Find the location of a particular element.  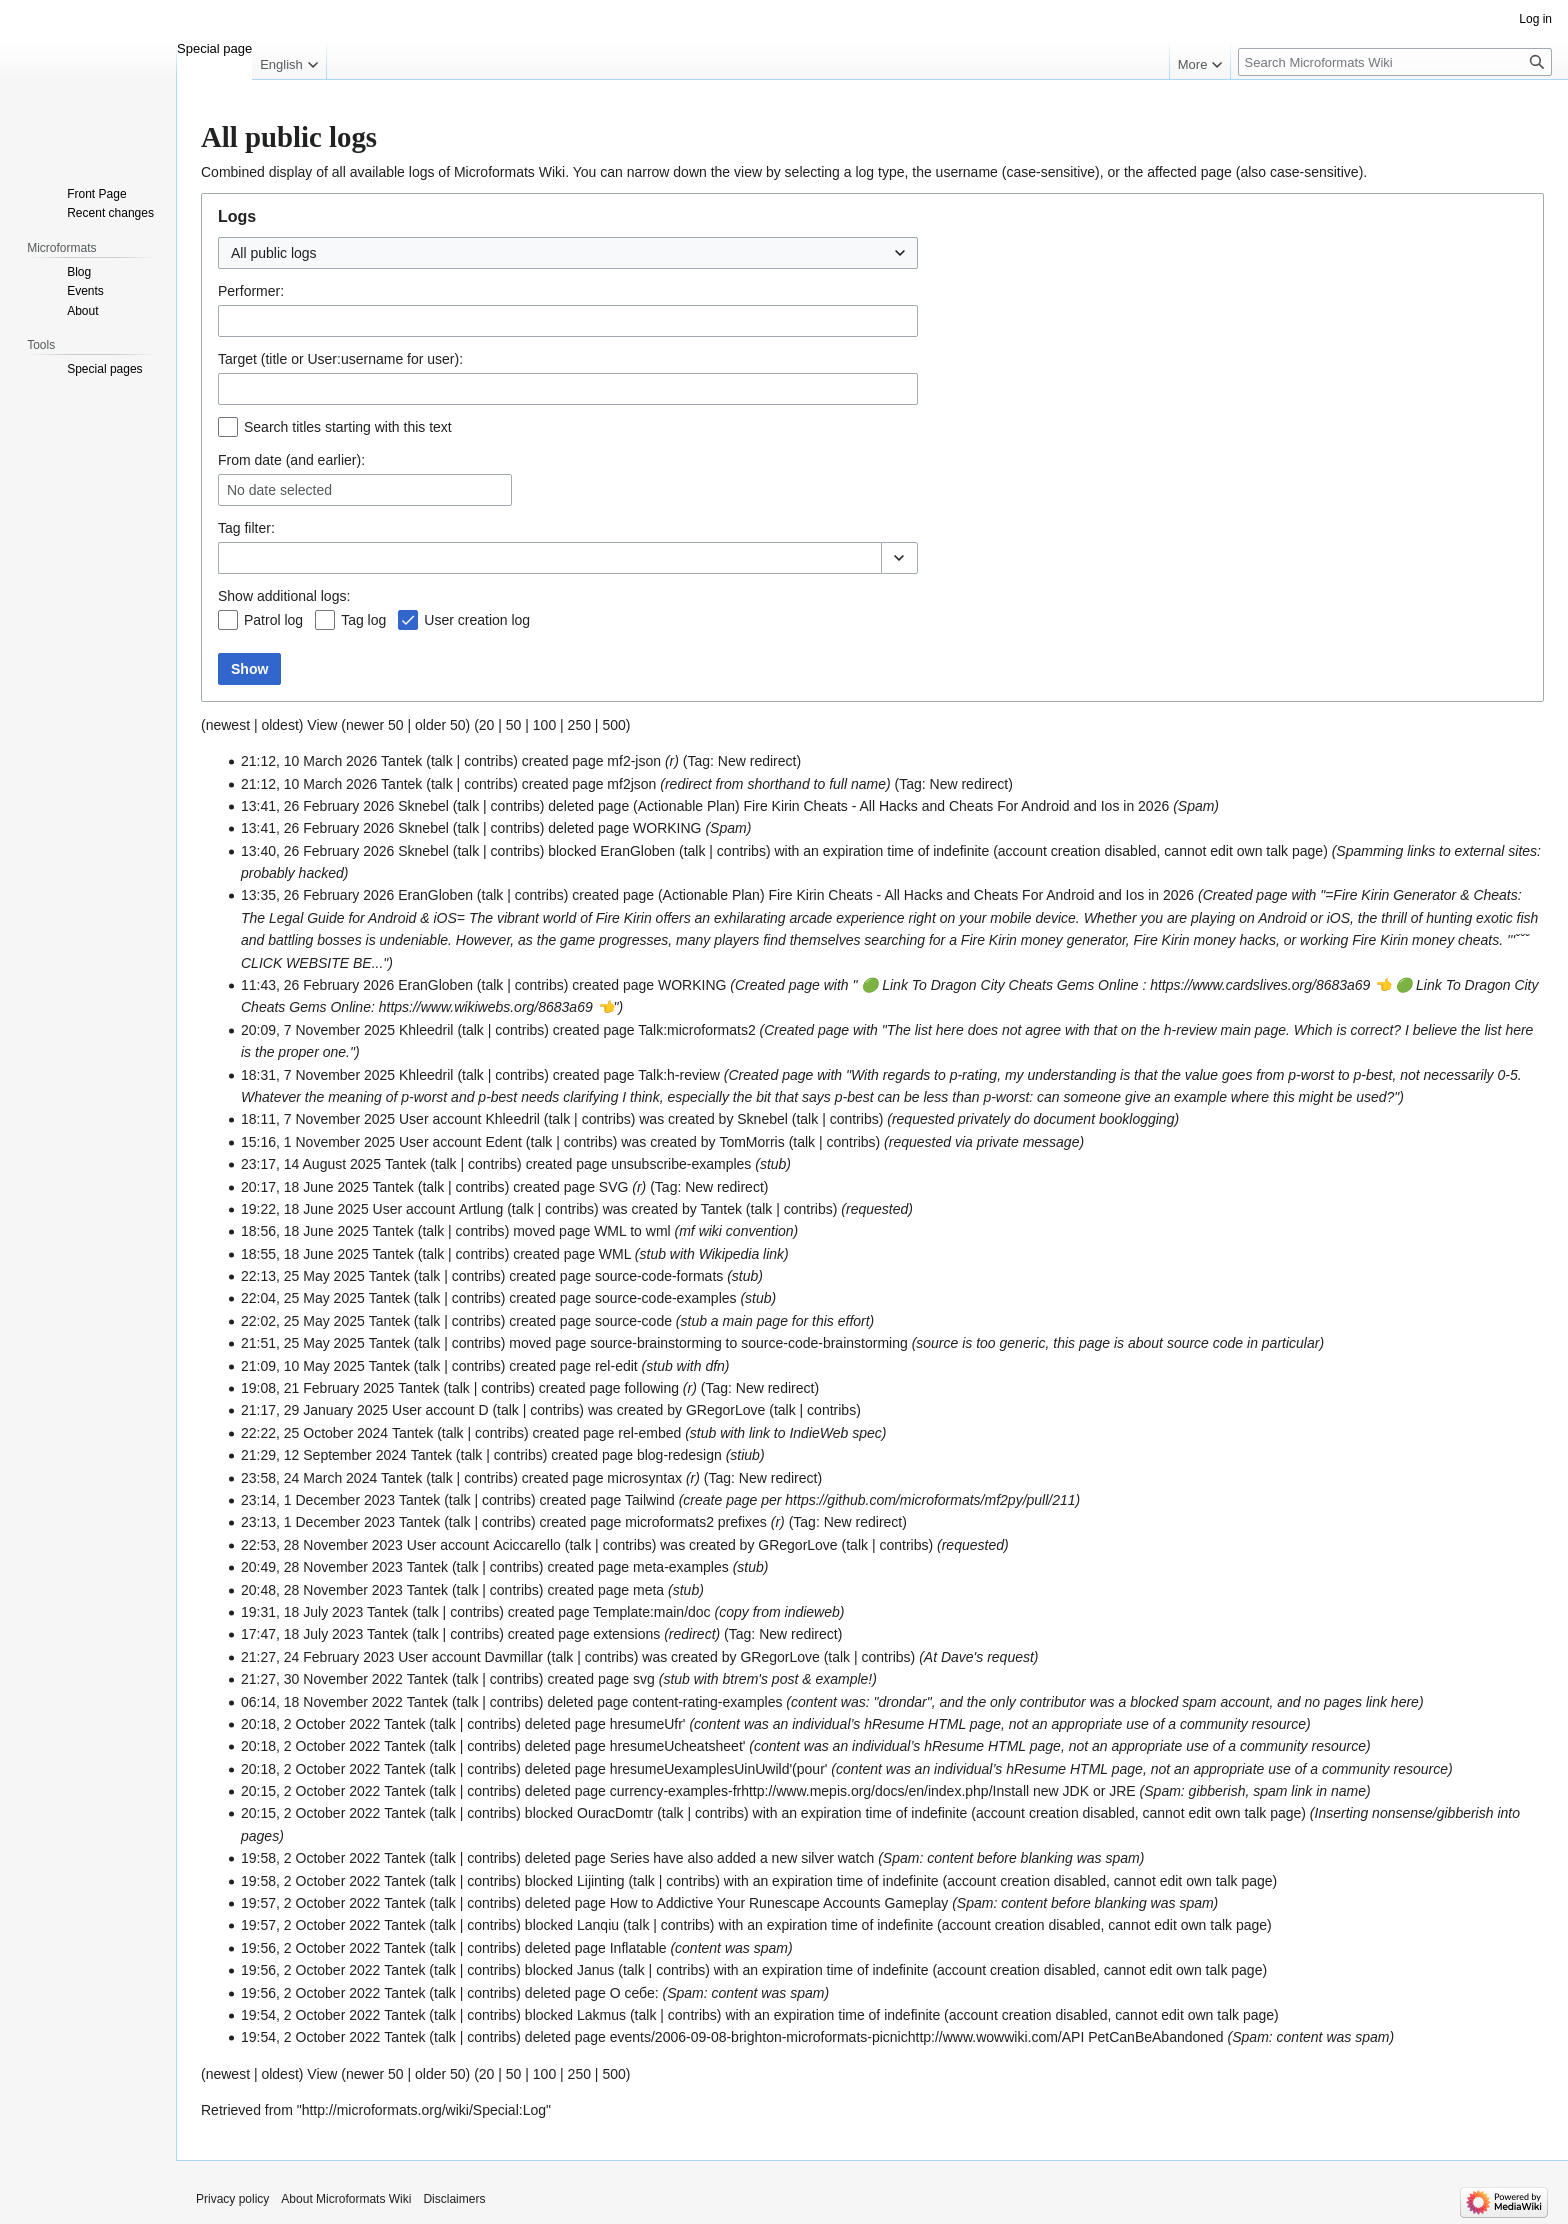

oldest is located at coordinates (279, 725).